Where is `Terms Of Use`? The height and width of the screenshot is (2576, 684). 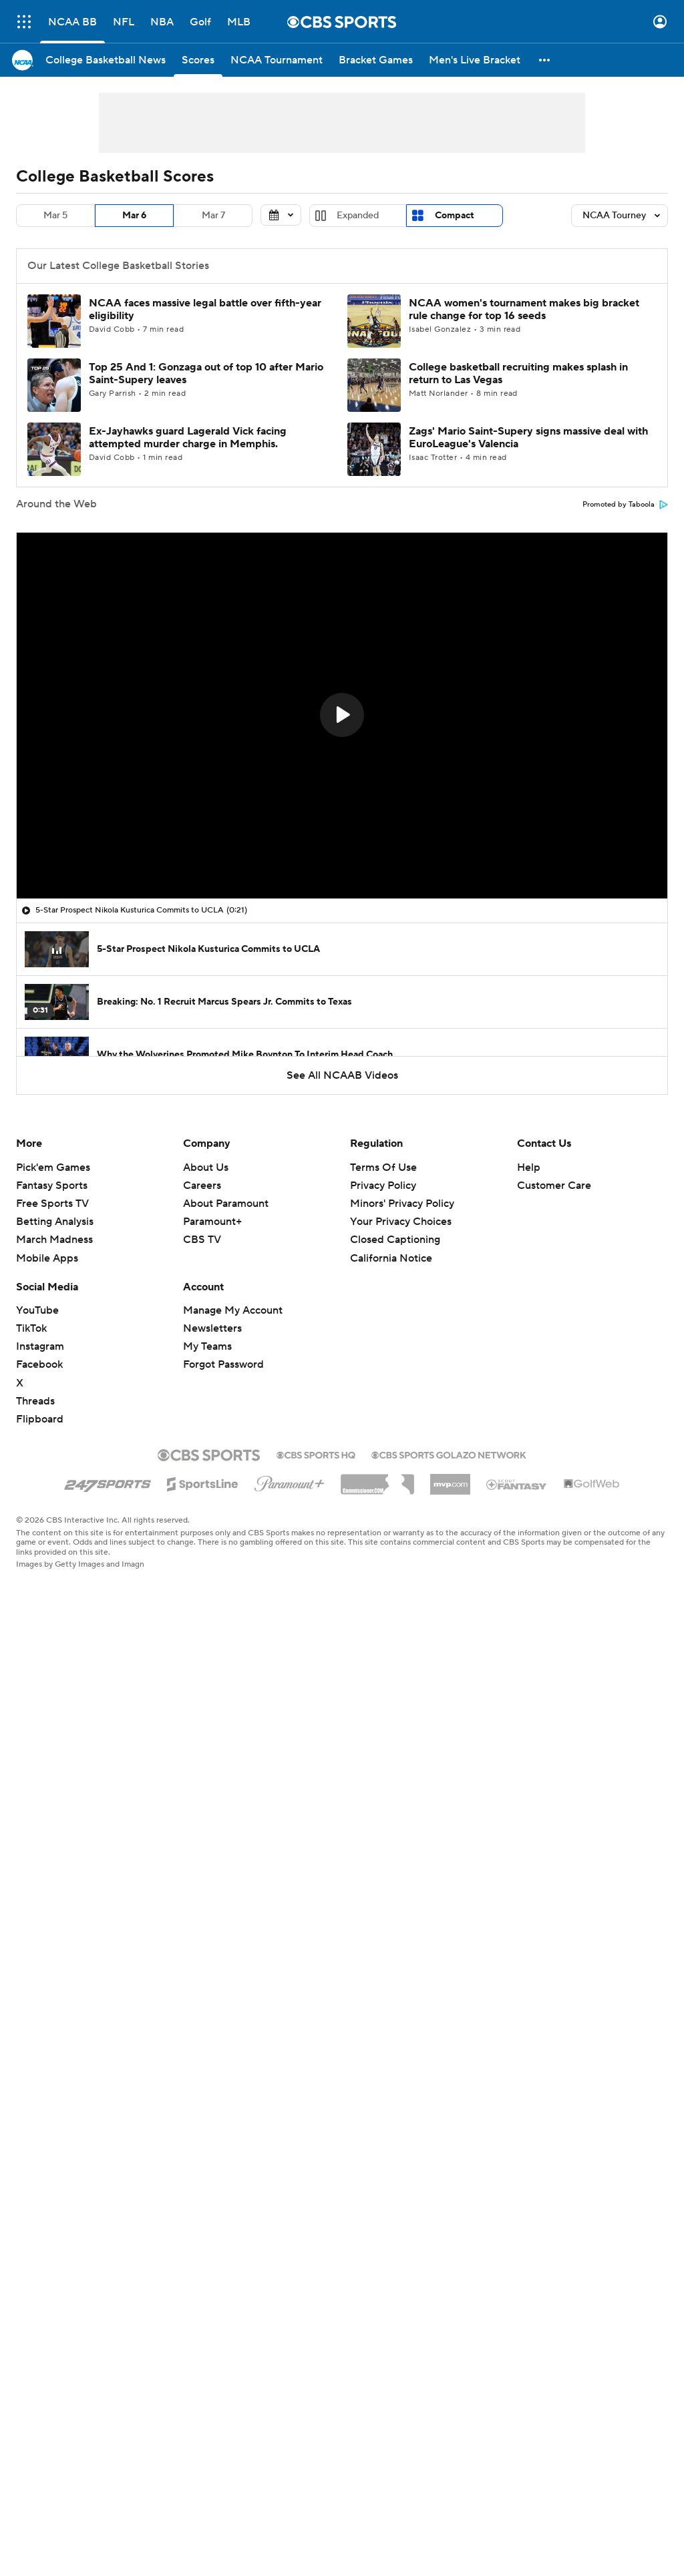 Terms Of Use is located at coordinates (383, 1167).